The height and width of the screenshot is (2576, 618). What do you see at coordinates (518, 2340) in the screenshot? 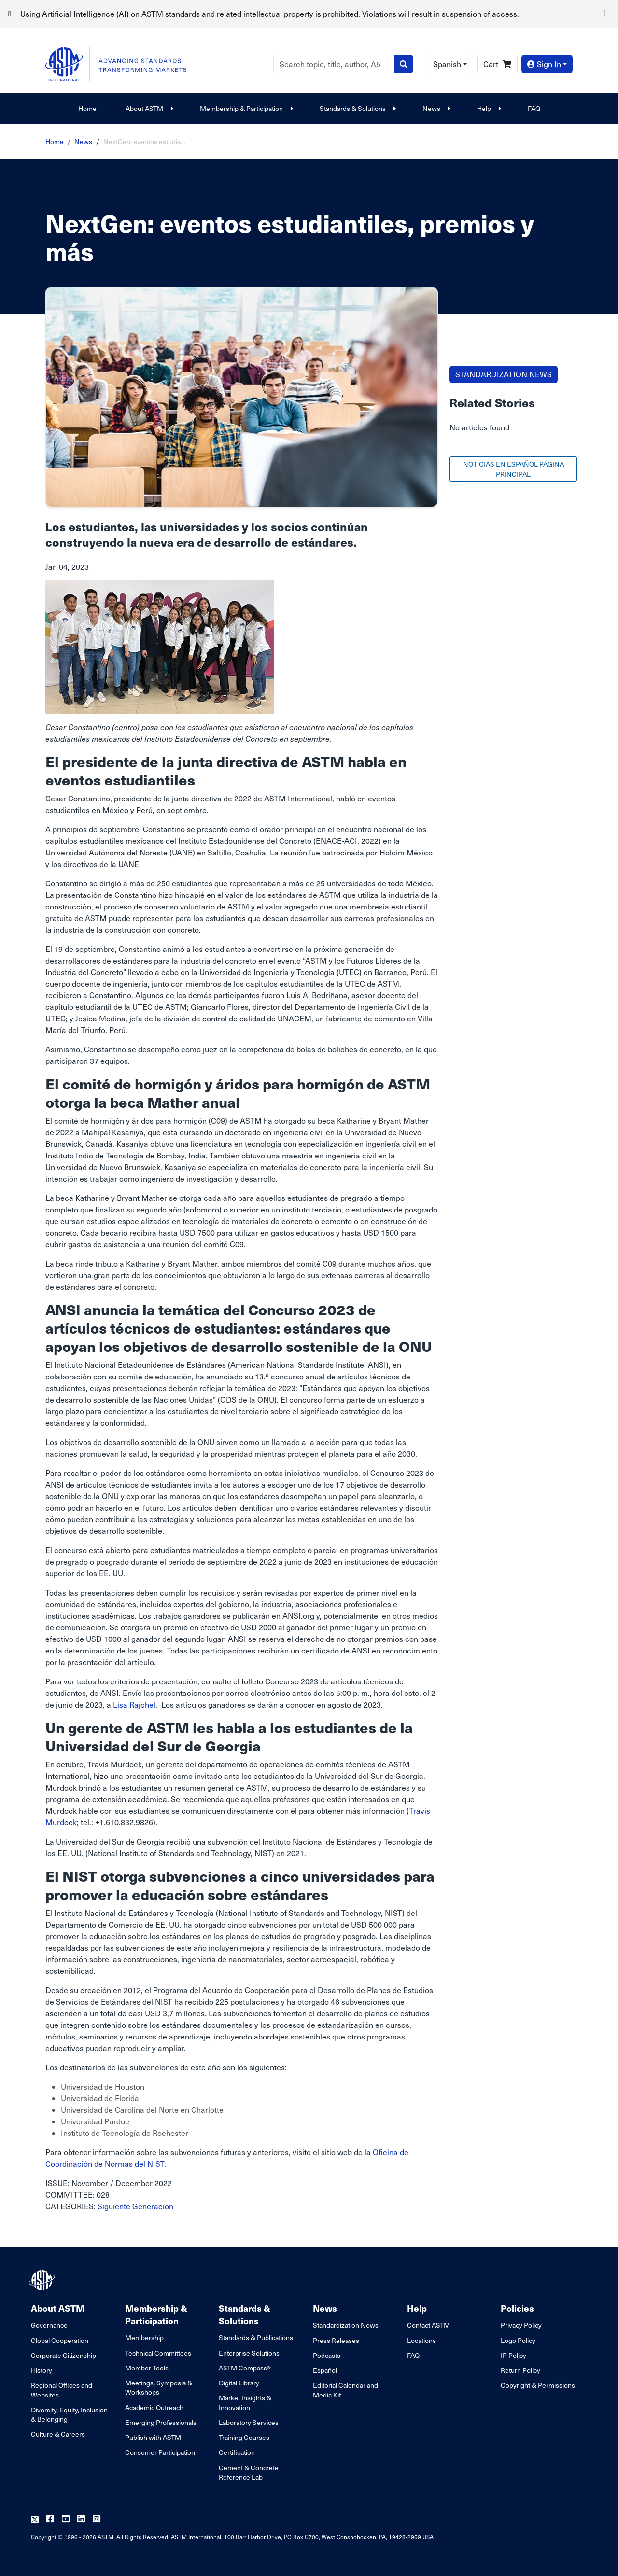
I see `Logo Policy` at bounding box center [518, 2340].